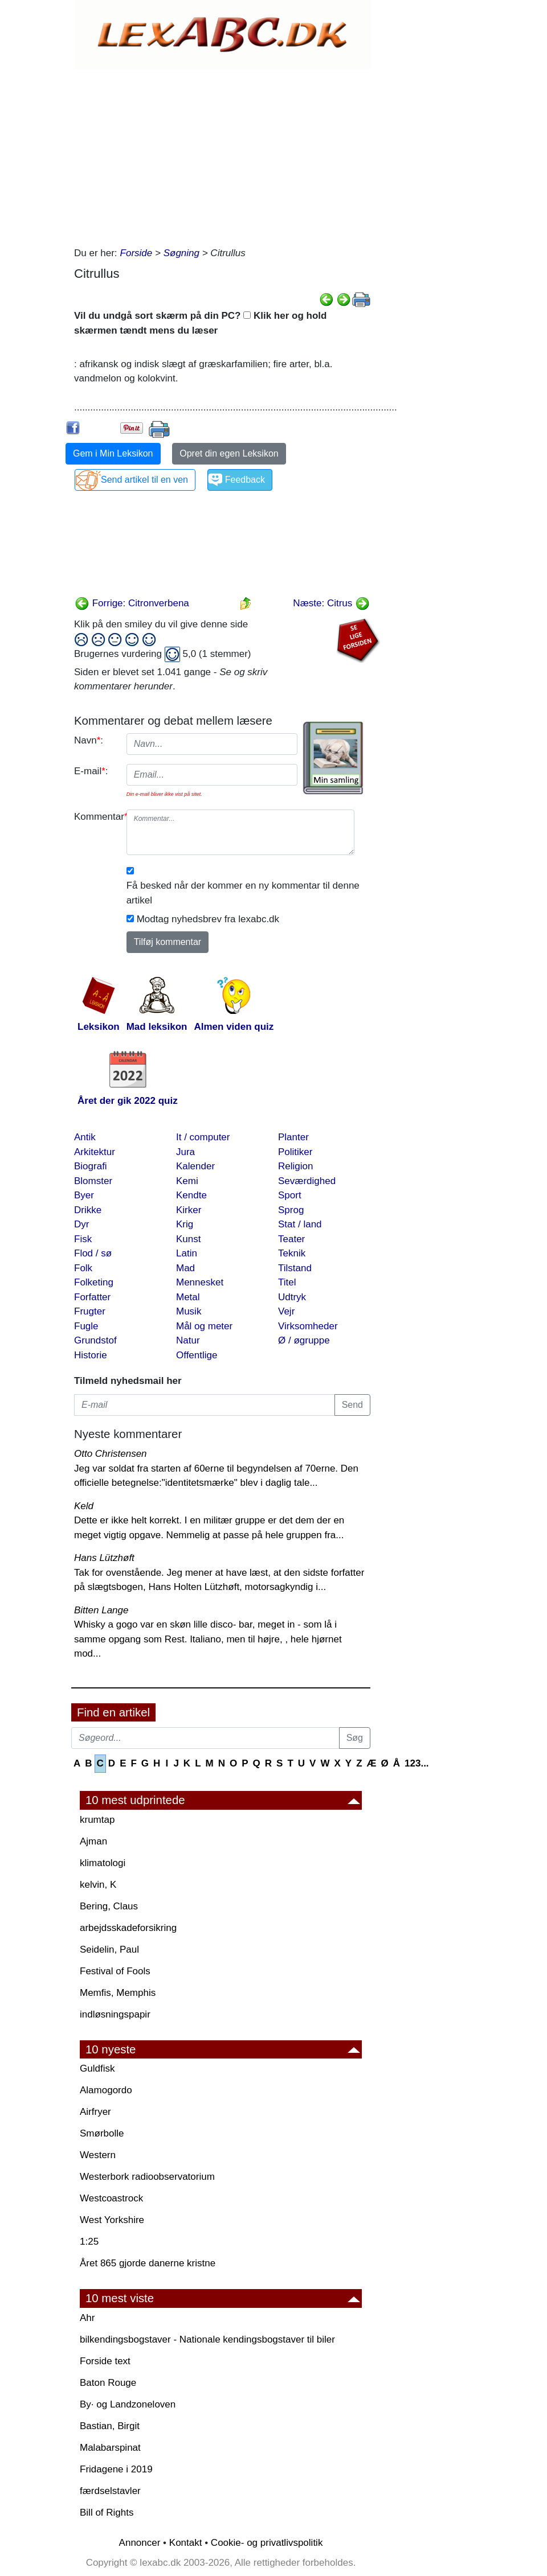 This screenshot has width=547, height=2576. Describe the element at coordinates (286, 1311) in the screenshot. I see `Vejr` at that location.